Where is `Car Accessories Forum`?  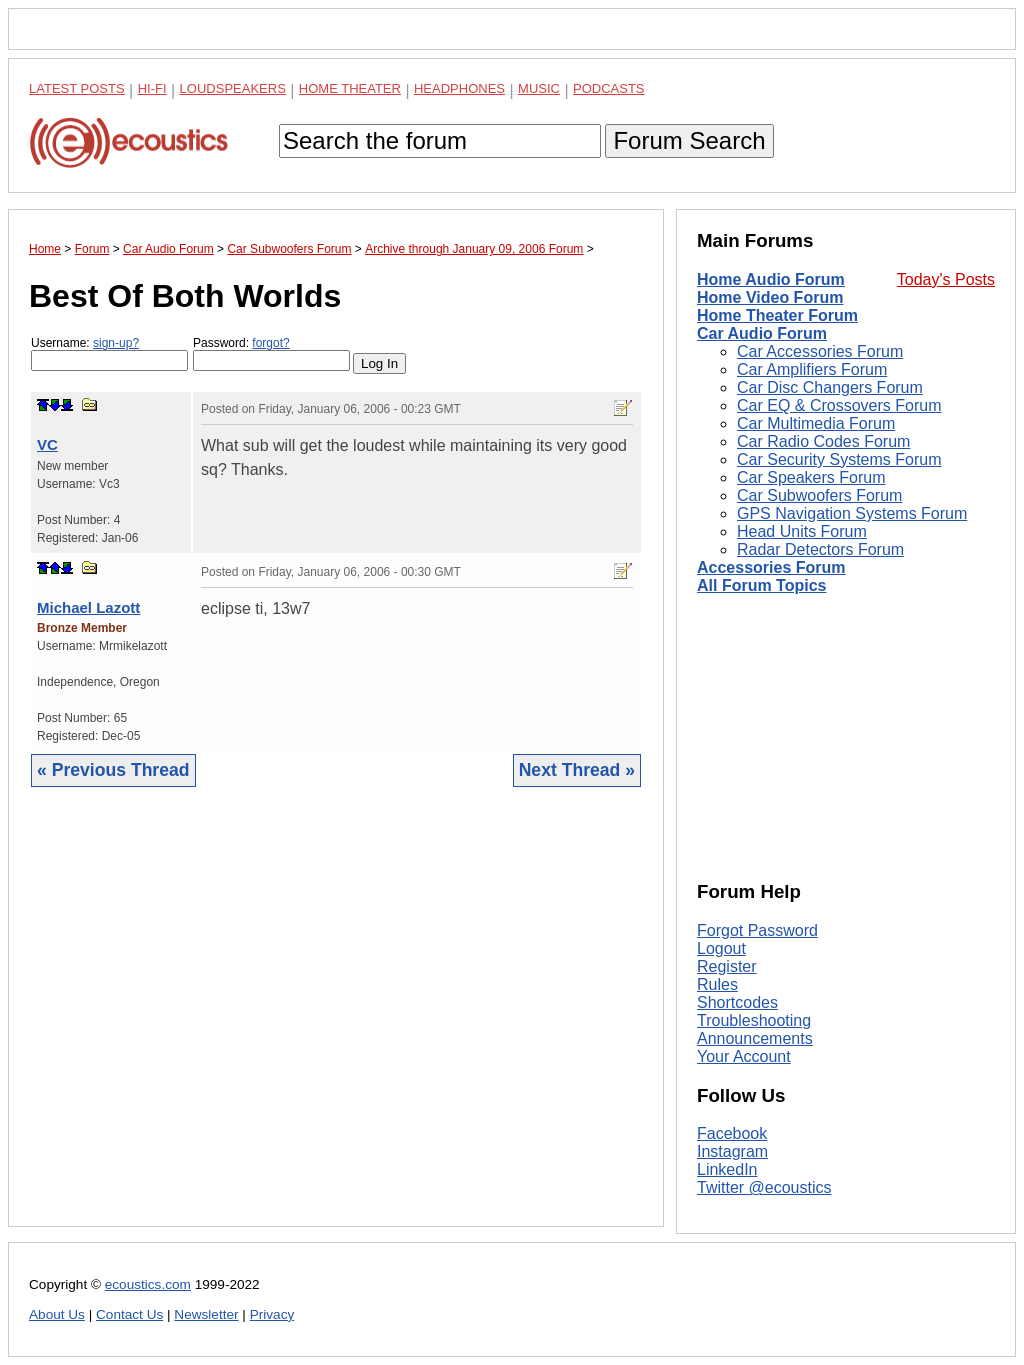
Car Accessories Forum is located at coordinates (820, 351).